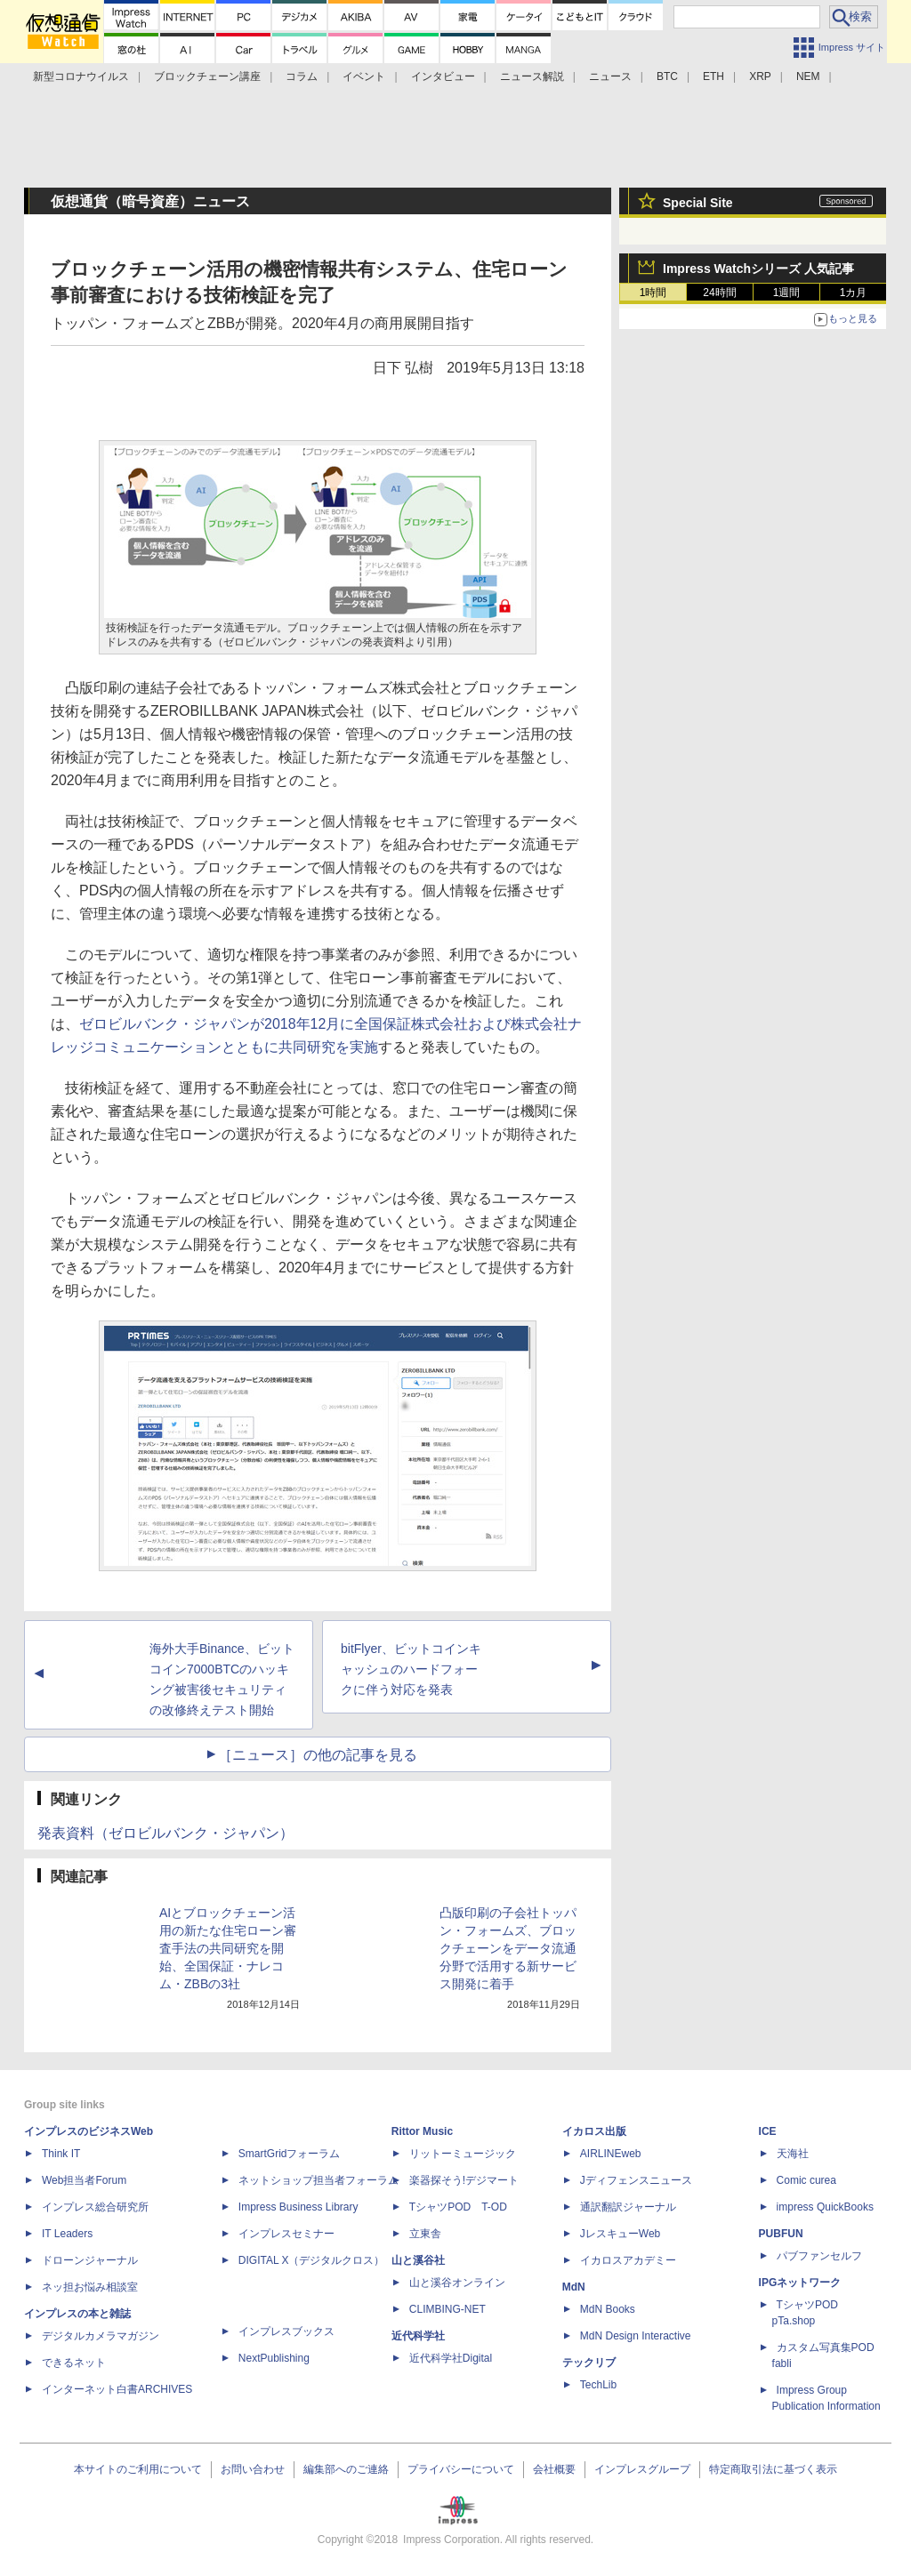 This screenshot has width=911, height=2576. What do you see at coordinates (768, 2131) in the screenshot?
I see `ICE` at bounding box center [768, 2131].